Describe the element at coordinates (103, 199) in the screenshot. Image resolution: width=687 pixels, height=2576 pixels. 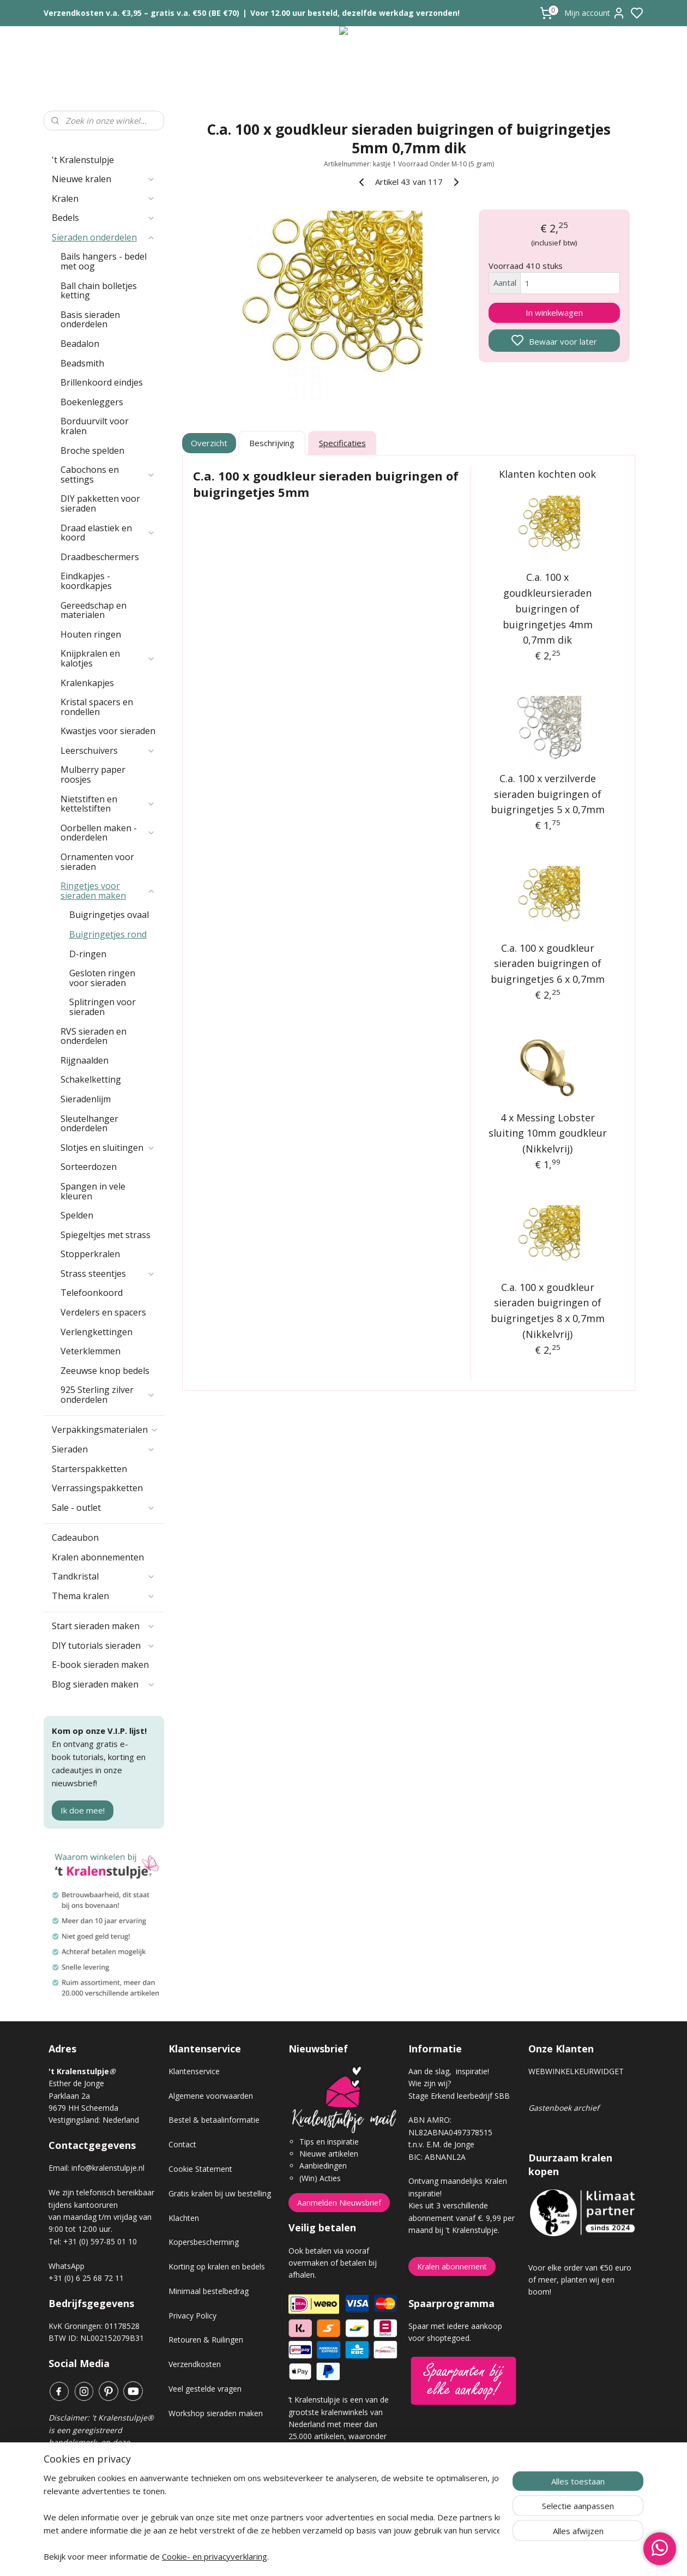
I see `Kralen` at that location.